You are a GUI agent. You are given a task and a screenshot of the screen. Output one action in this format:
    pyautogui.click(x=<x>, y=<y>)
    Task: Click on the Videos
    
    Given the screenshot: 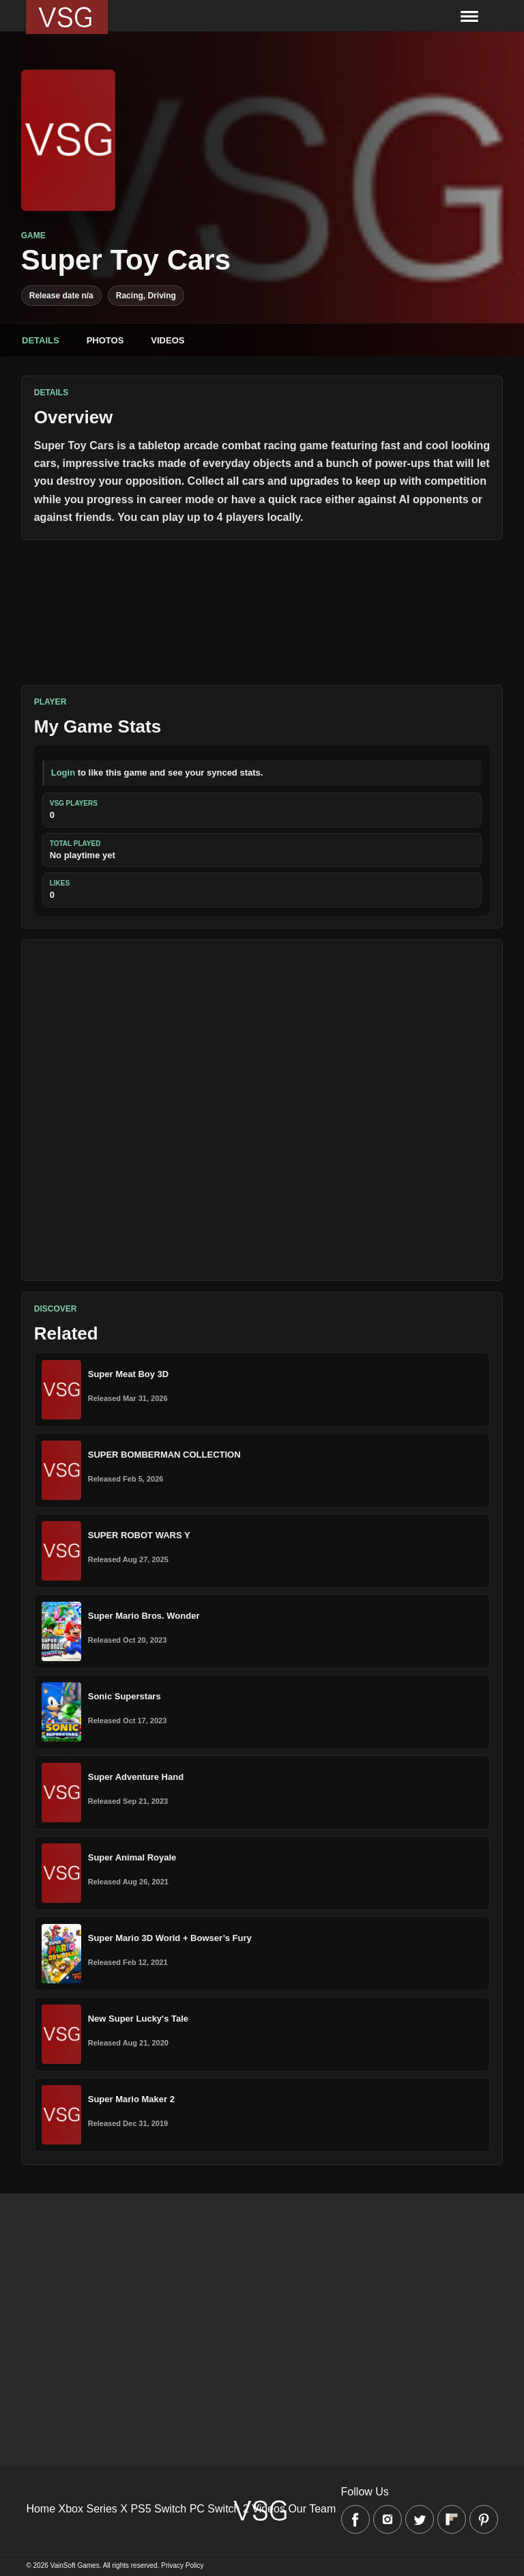 What is the action you would take?
    pyautogui.click(x=167, y=340)
    